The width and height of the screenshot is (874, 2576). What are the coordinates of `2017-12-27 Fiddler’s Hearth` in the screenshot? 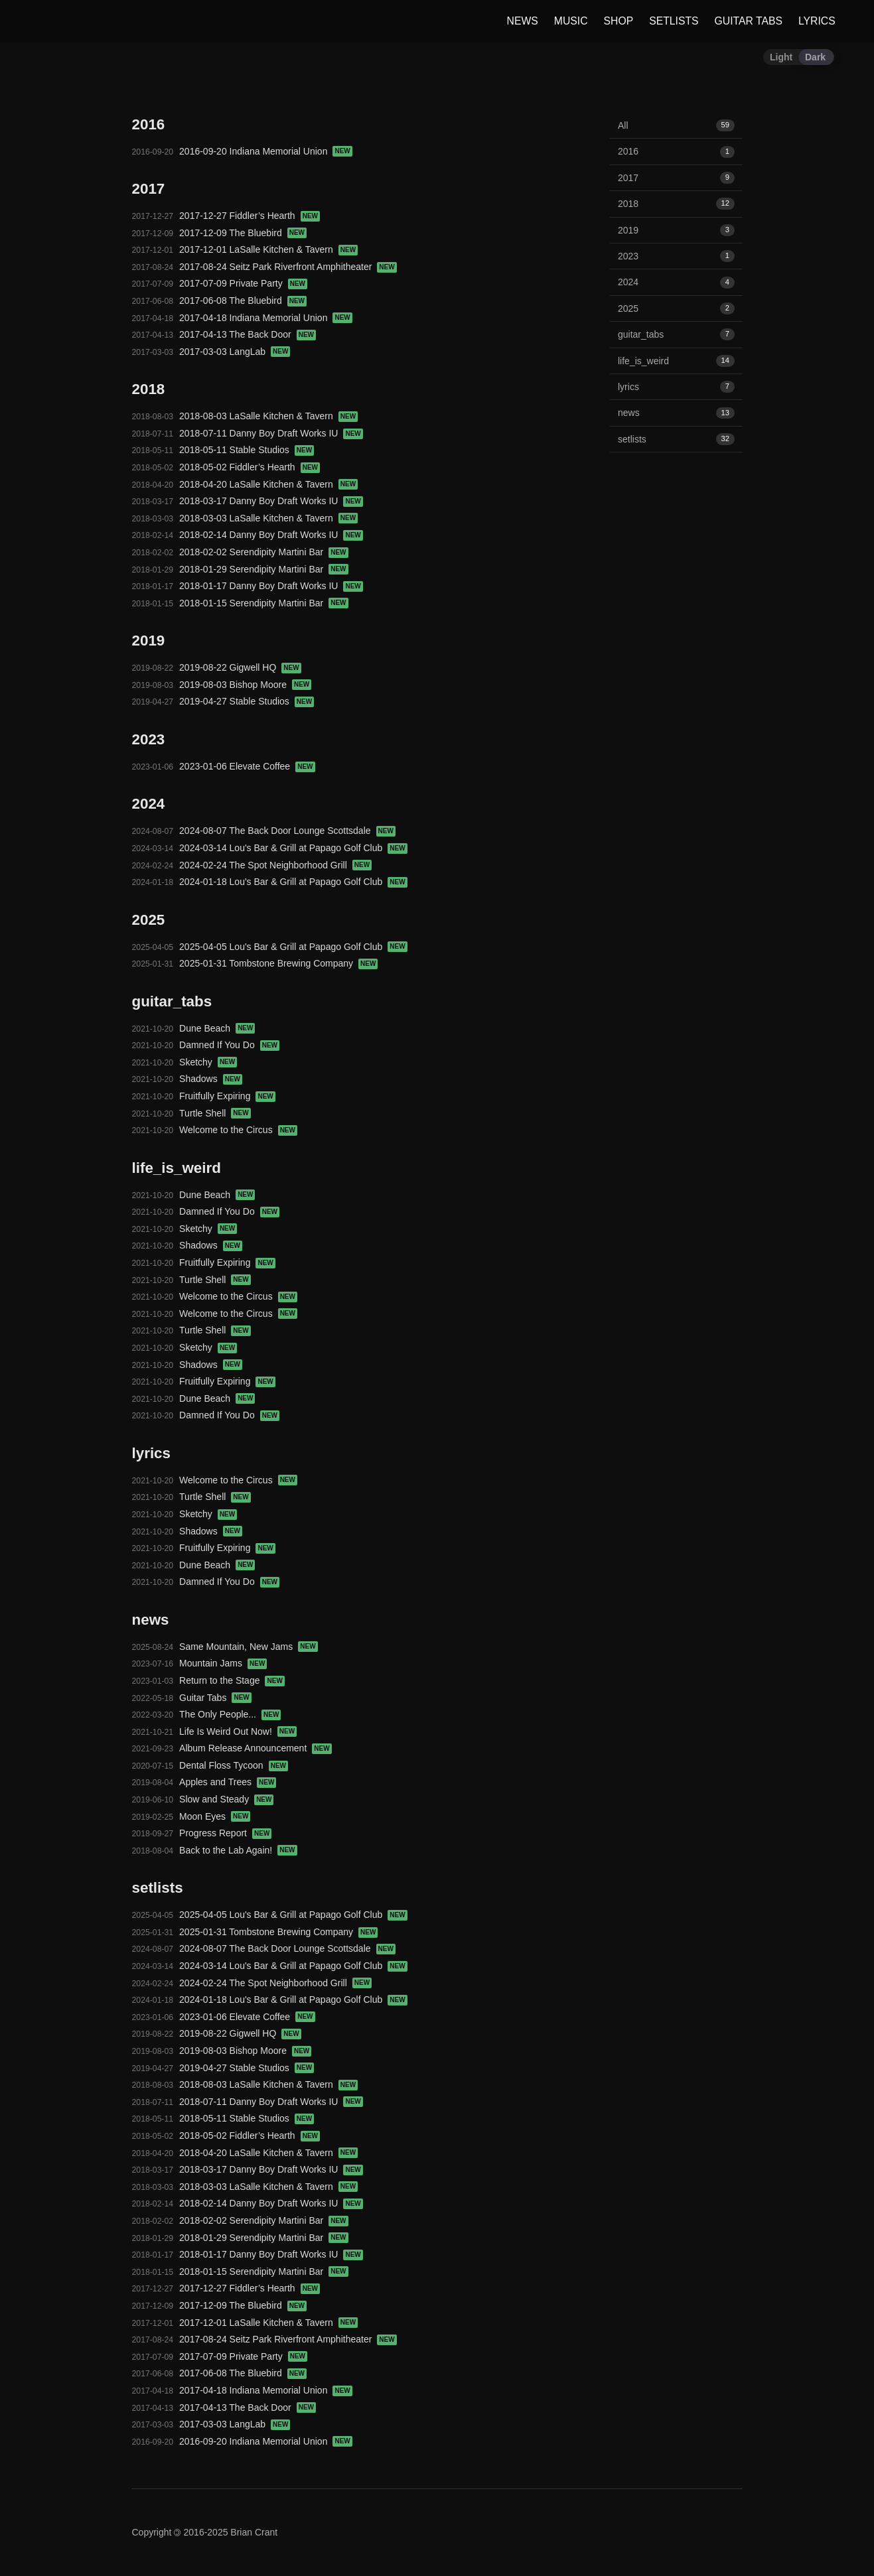 It's located at (249, 215).